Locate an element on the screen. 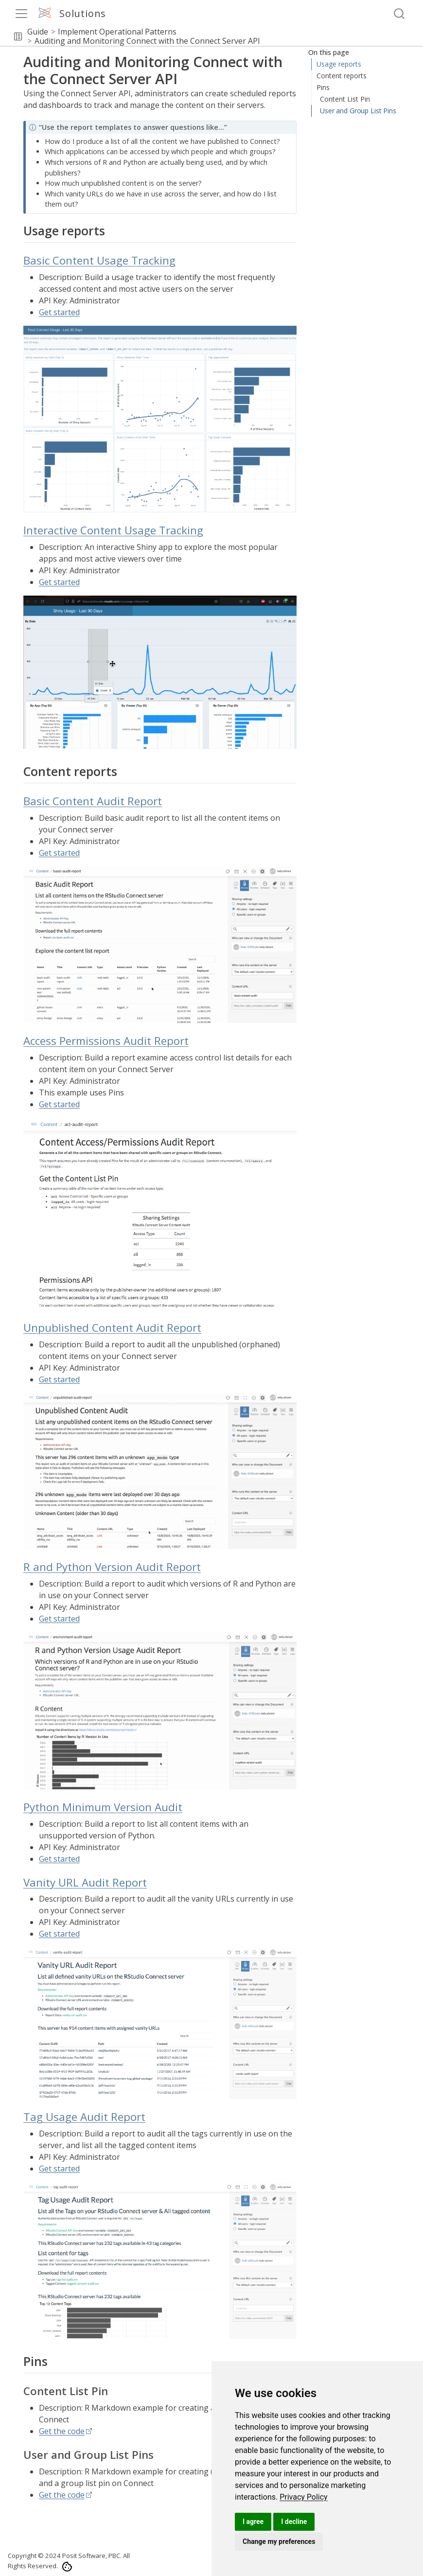  [button] is located at coordinates (18, 36).